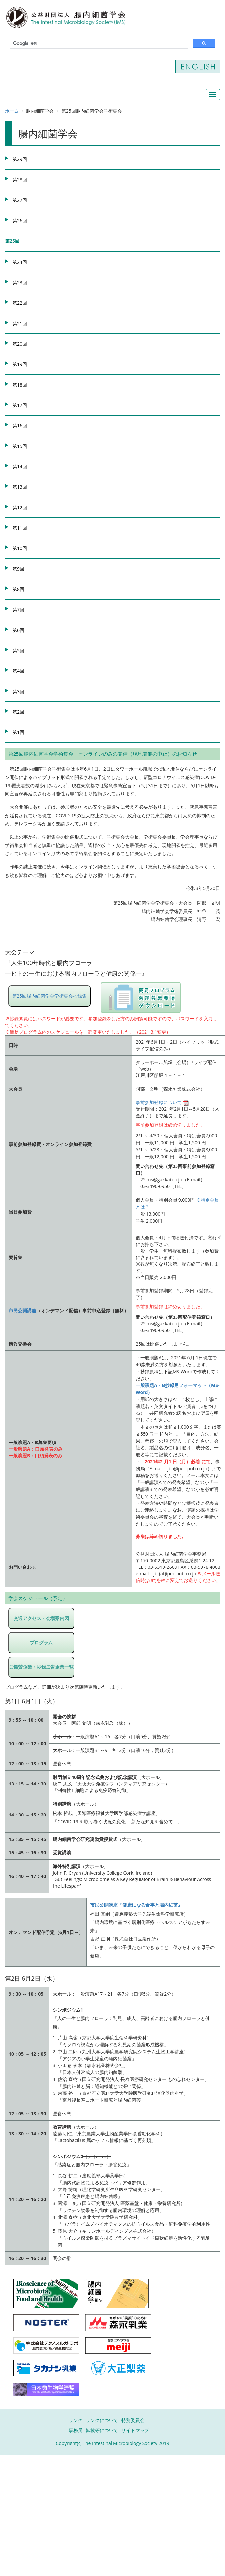  I want to click on 第19回, so click(20, 364).